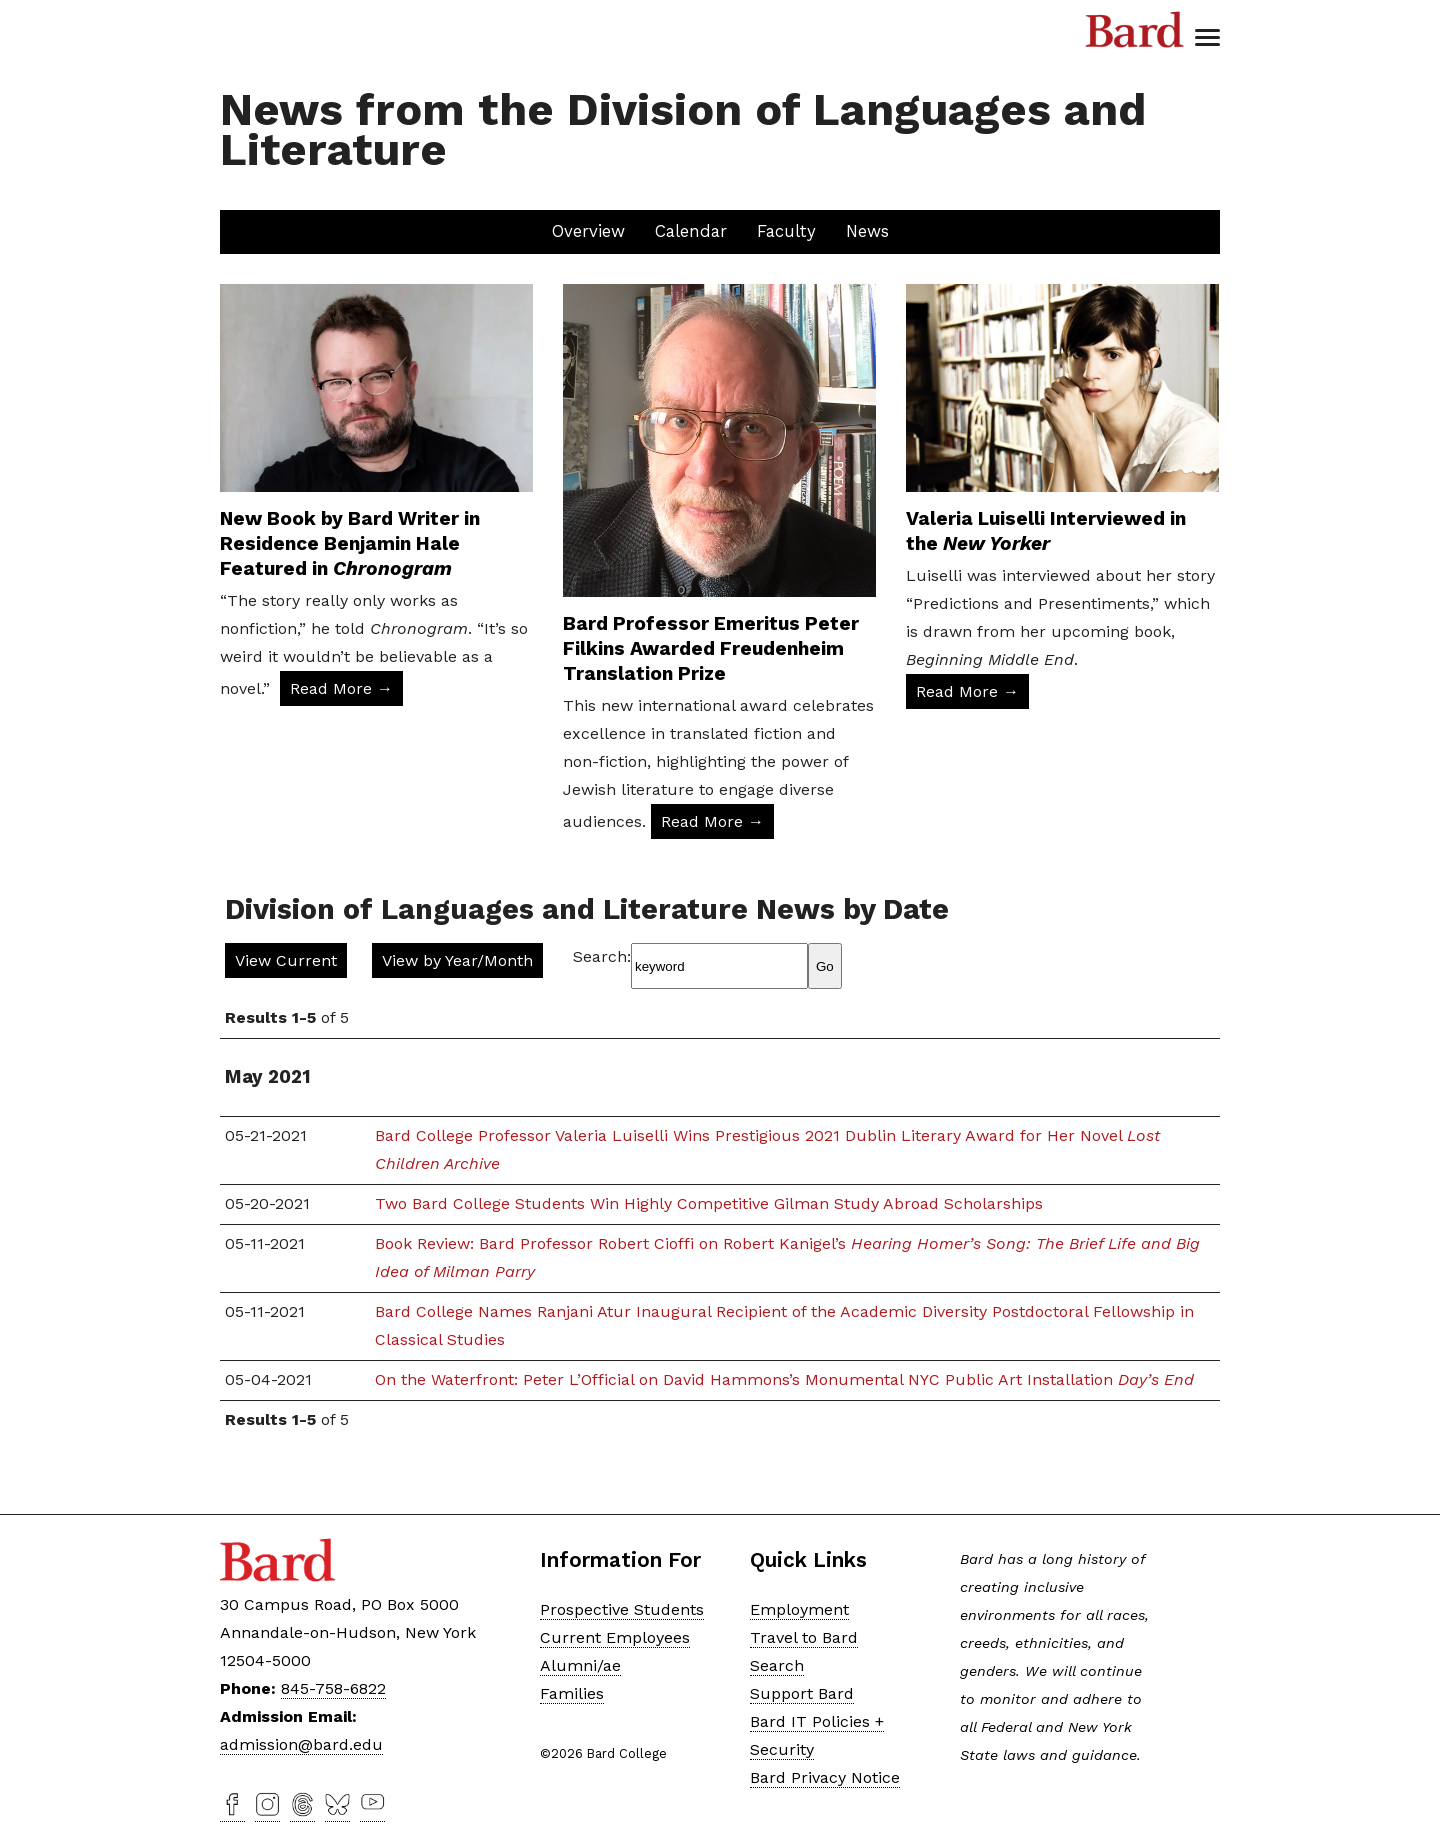  What do you see at coordinates (867, 231) in the screenshot?
I see `News` at bounding box center [867, 231].